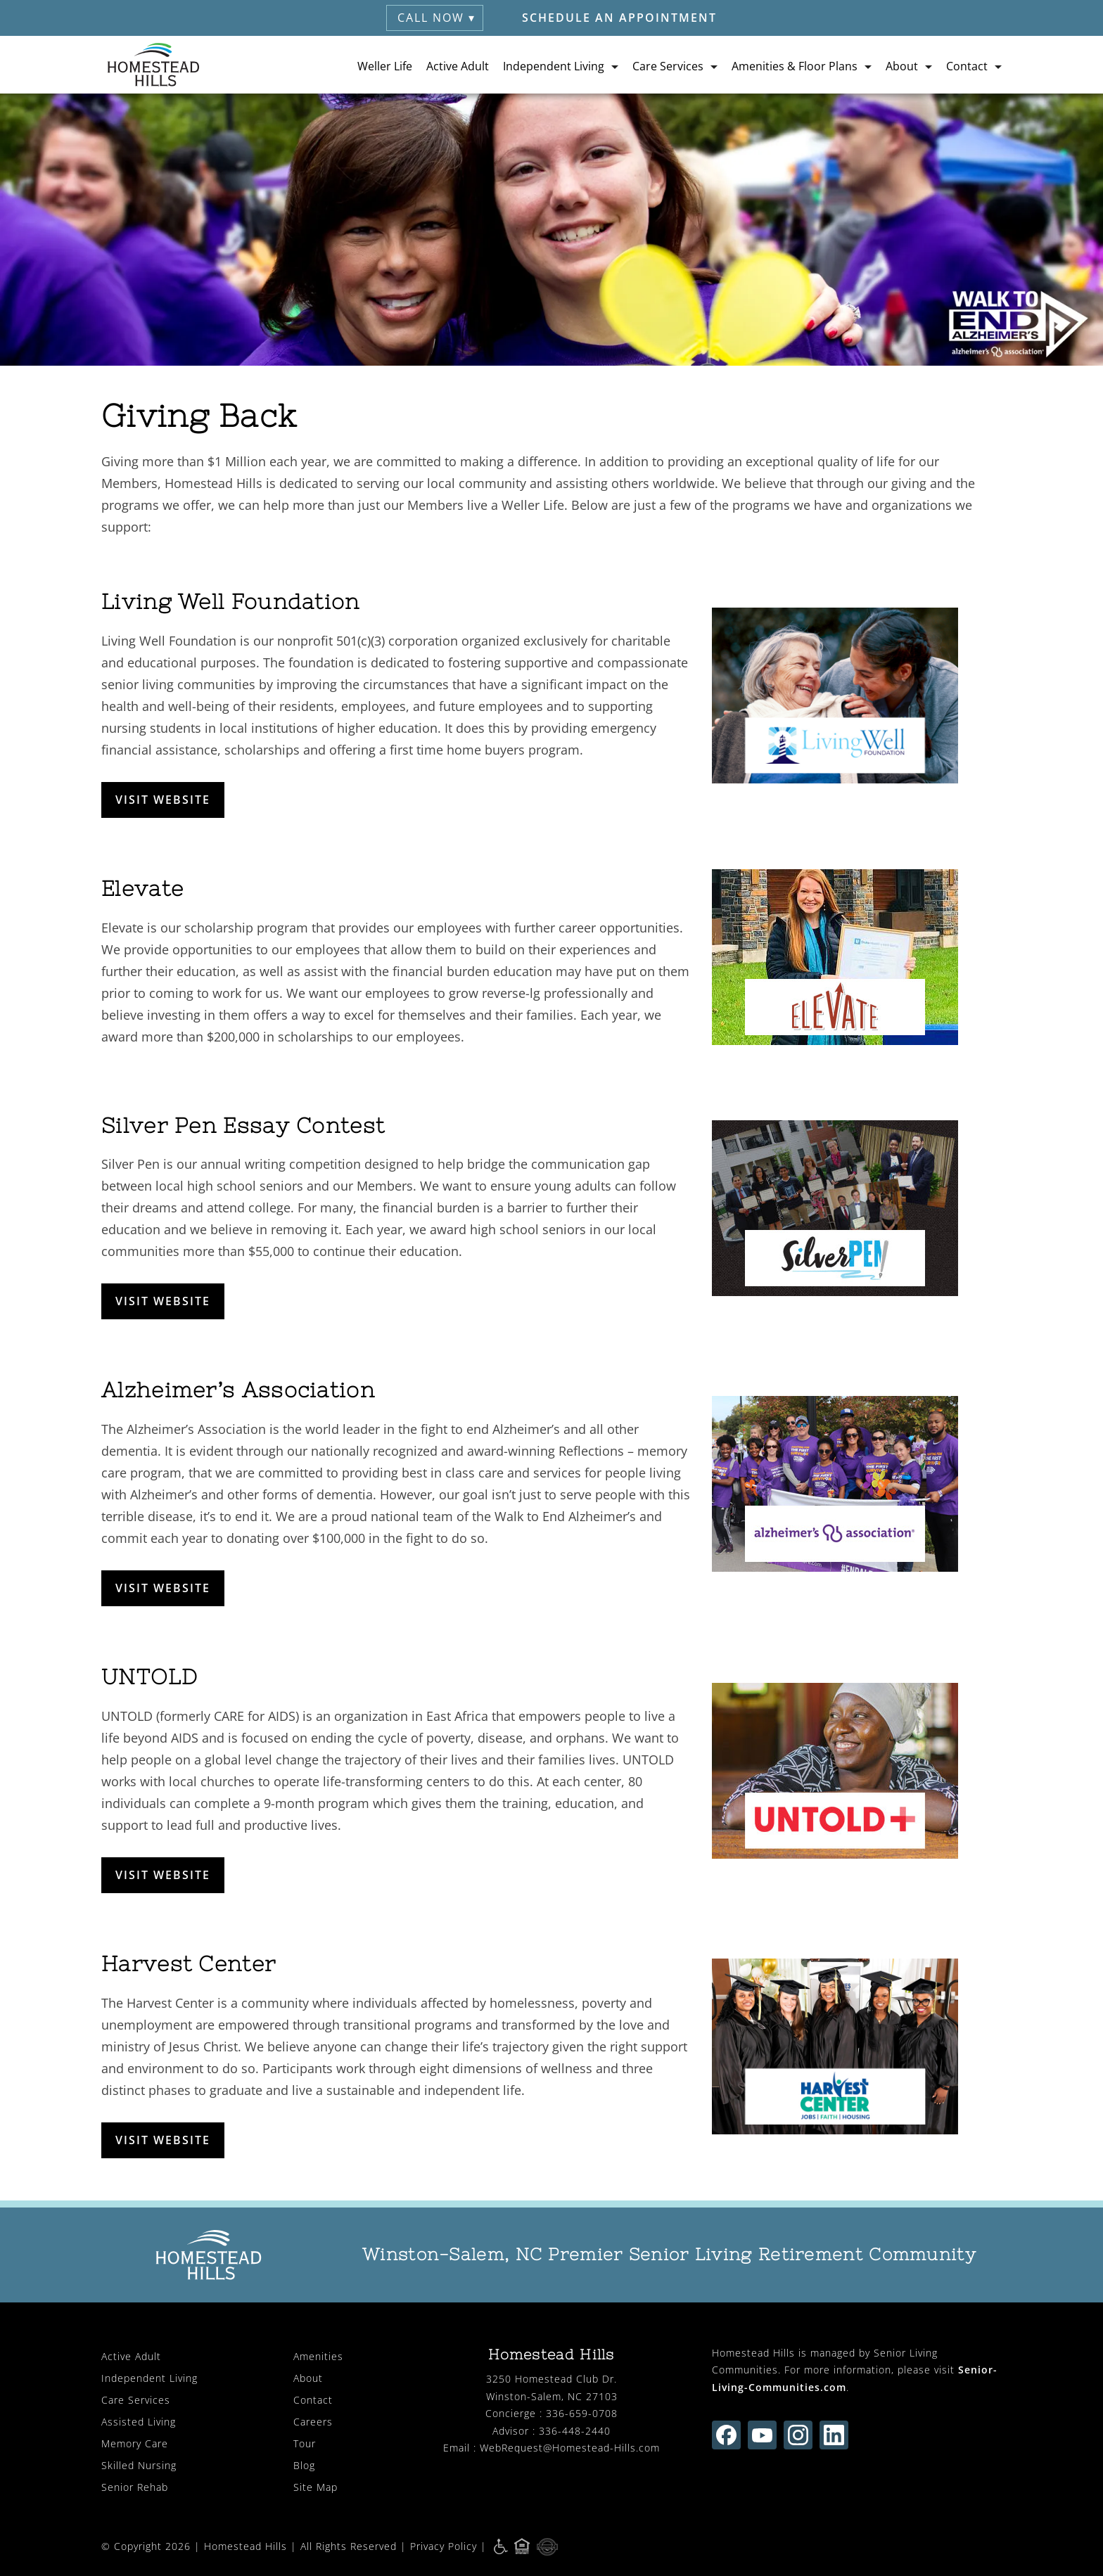 This screenshot has height=2576, width=1103. I want to click on Site Map, so click(315, 2487).